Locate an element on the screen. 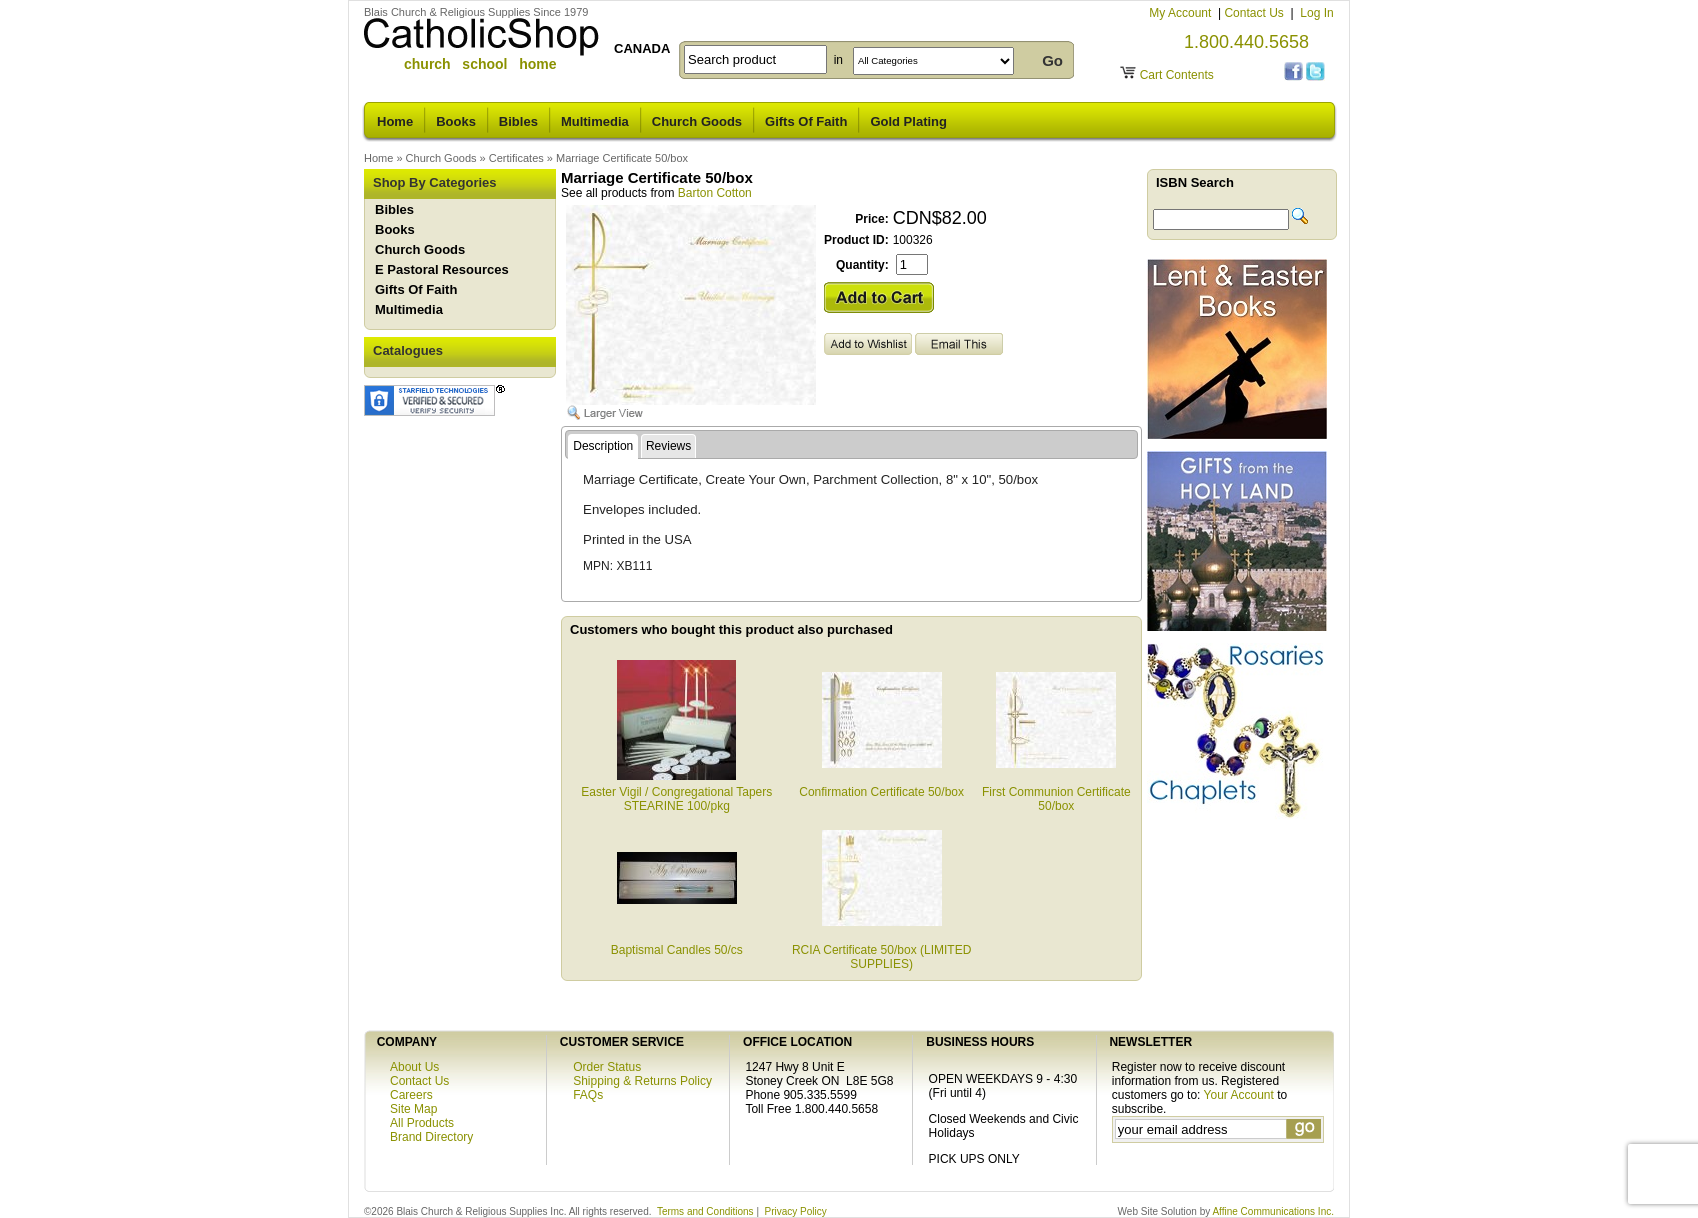 The height and width of the screenshot is (1218, 1698). Careers is located at coordinates (411, 1095).